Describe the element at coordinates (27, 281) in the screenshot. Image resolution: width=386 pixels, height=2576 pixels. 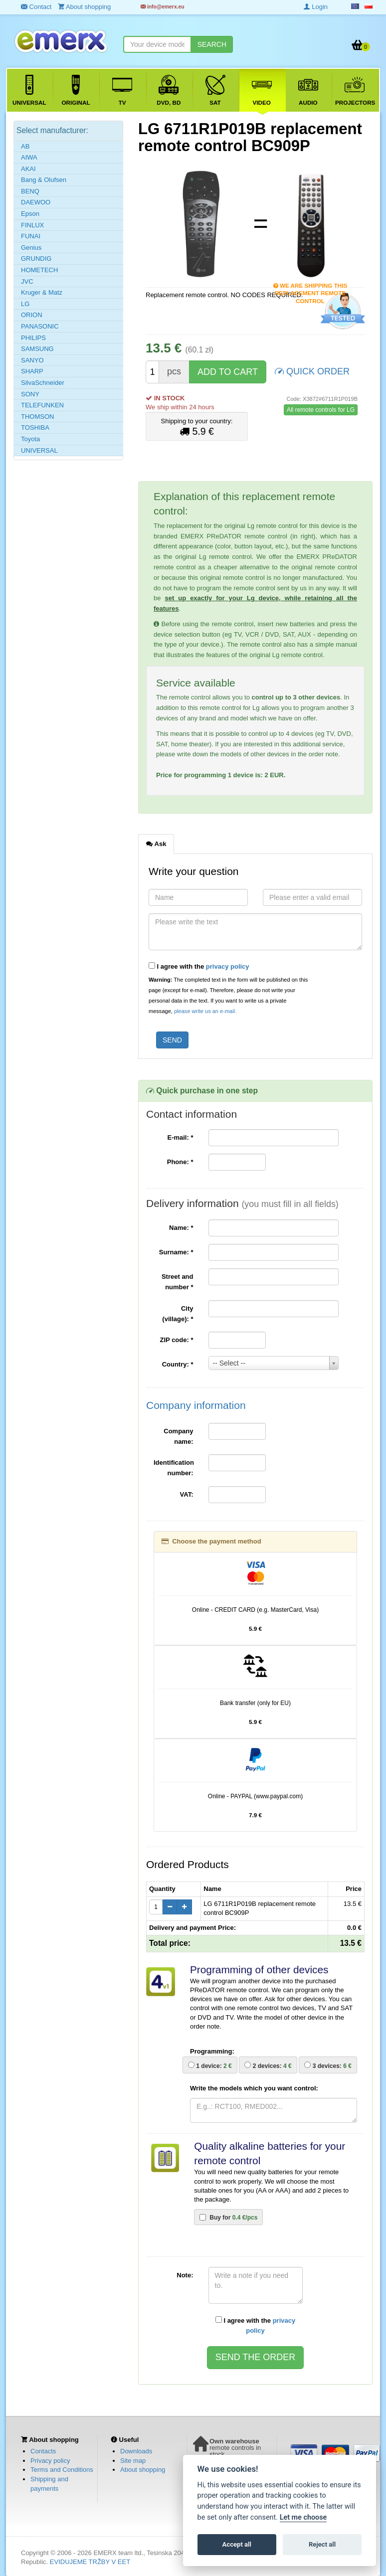
I see `JVC` at that location.